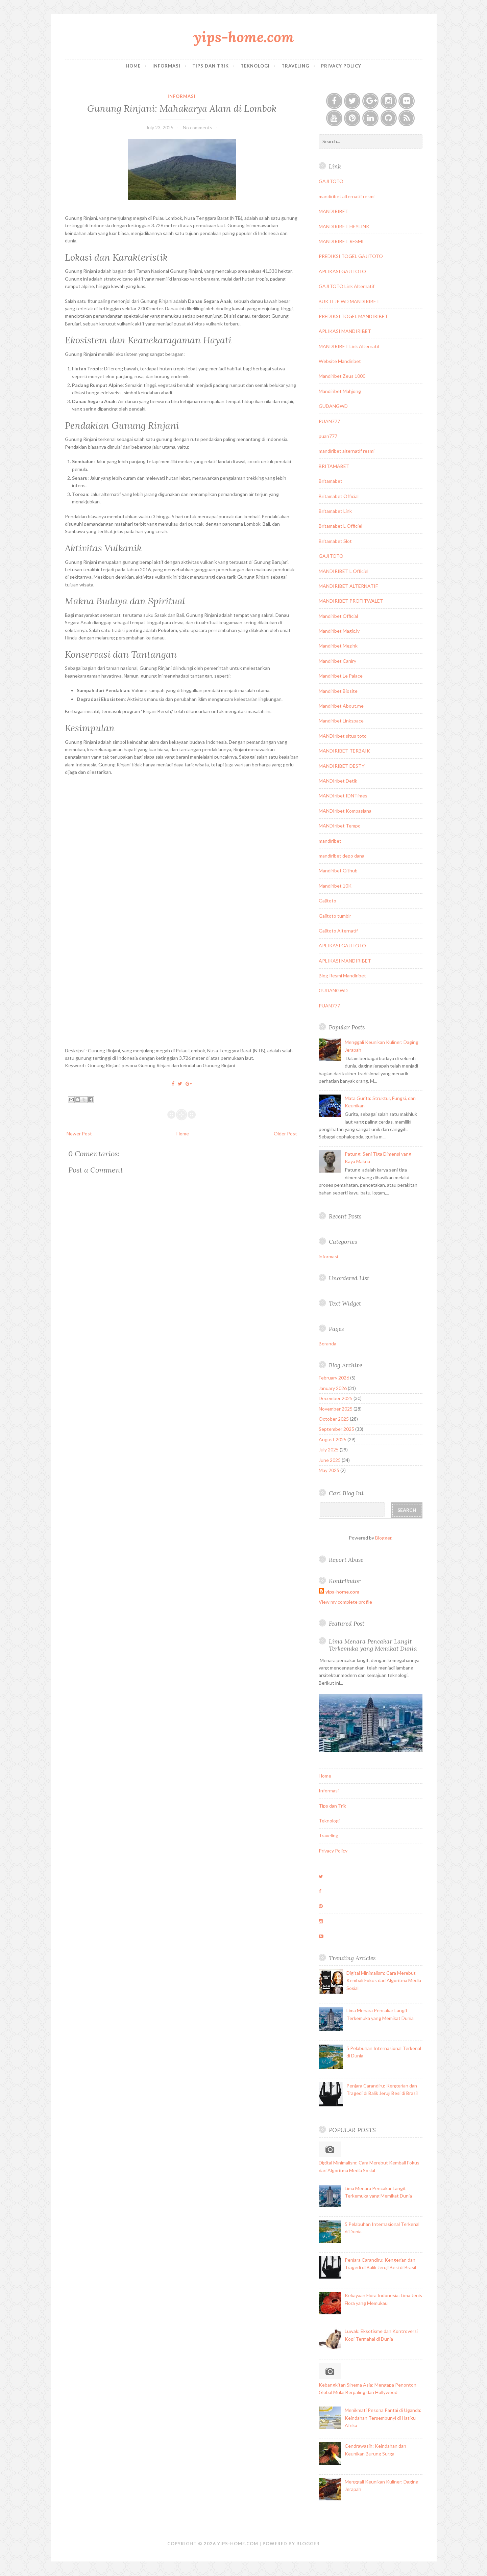 This screenshot has width=487, height=2576. I want to click on Informasi, so click(166, 66).